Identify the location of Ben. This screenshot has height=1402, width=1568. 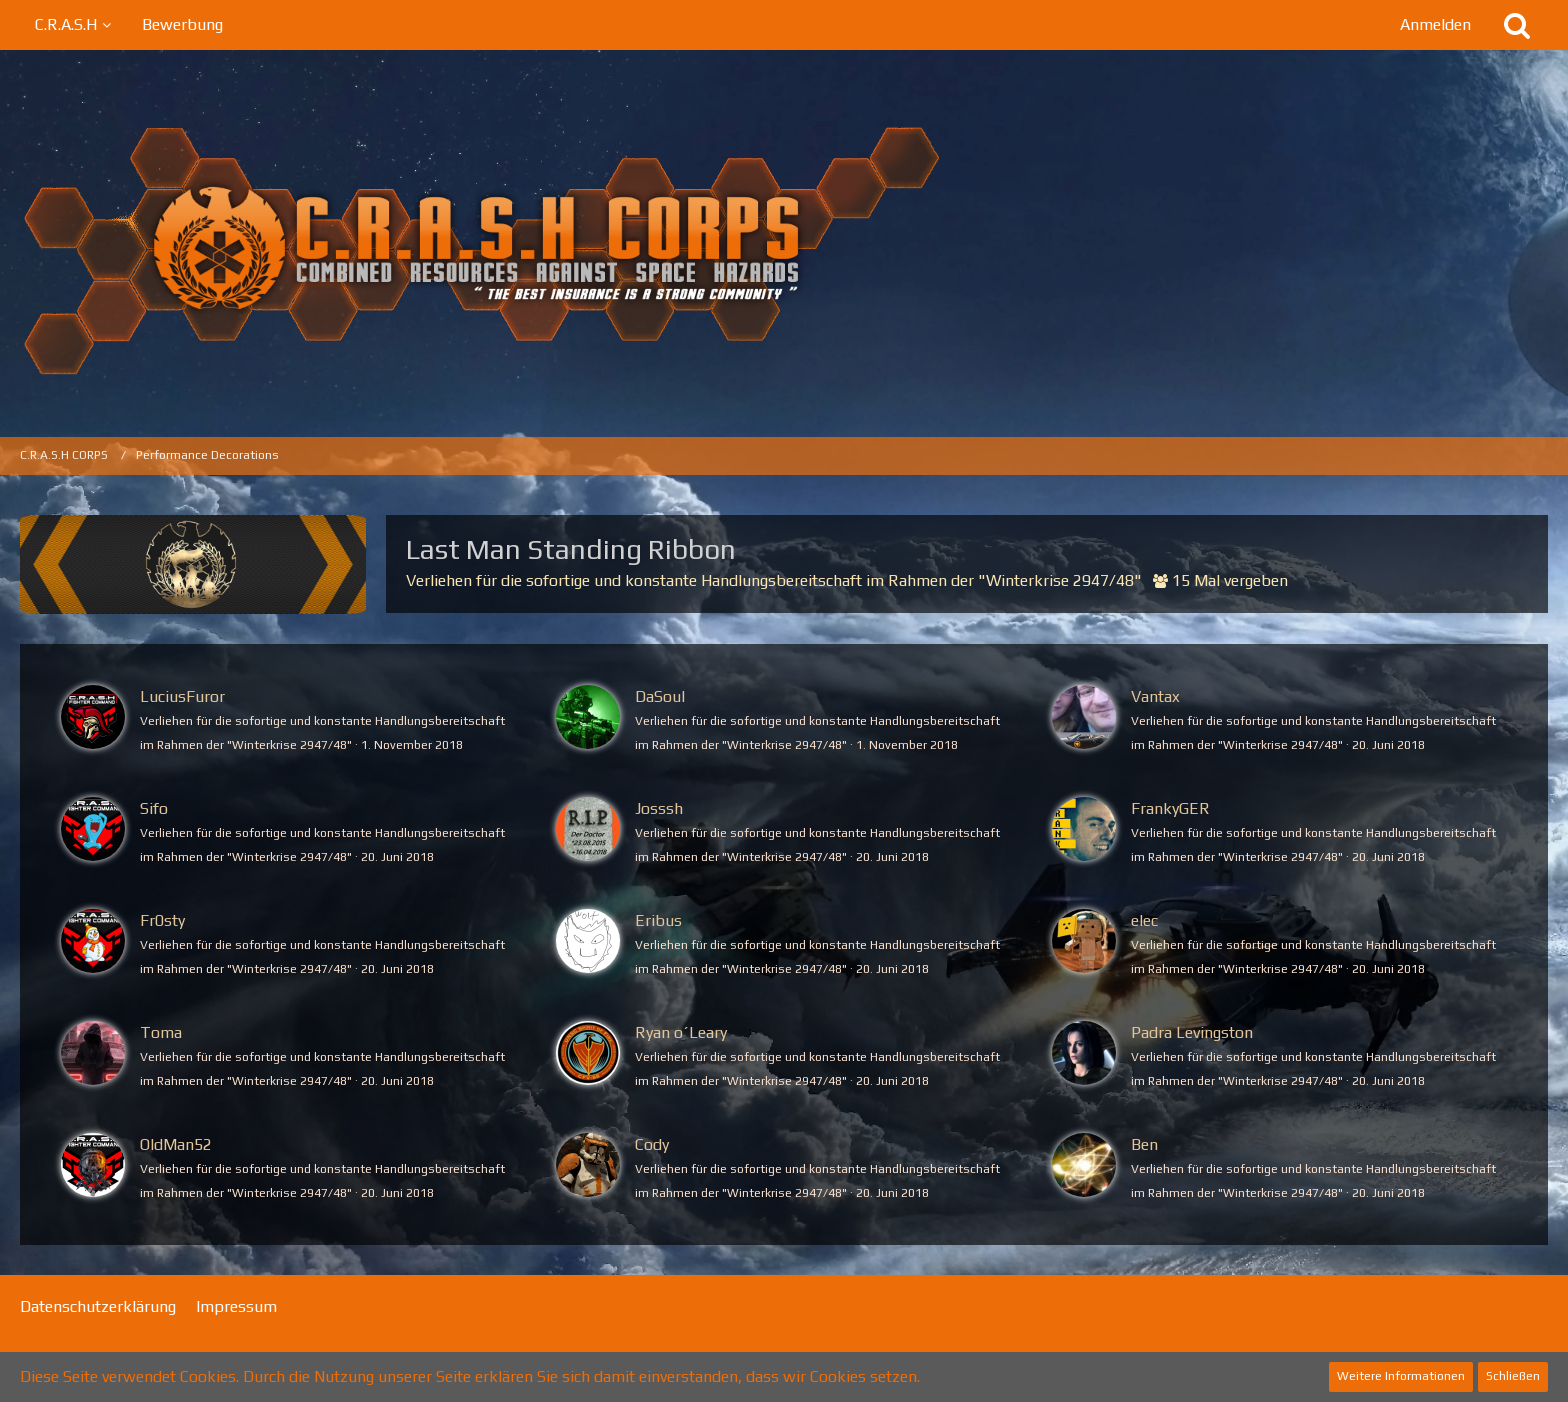
(1144, 1144).